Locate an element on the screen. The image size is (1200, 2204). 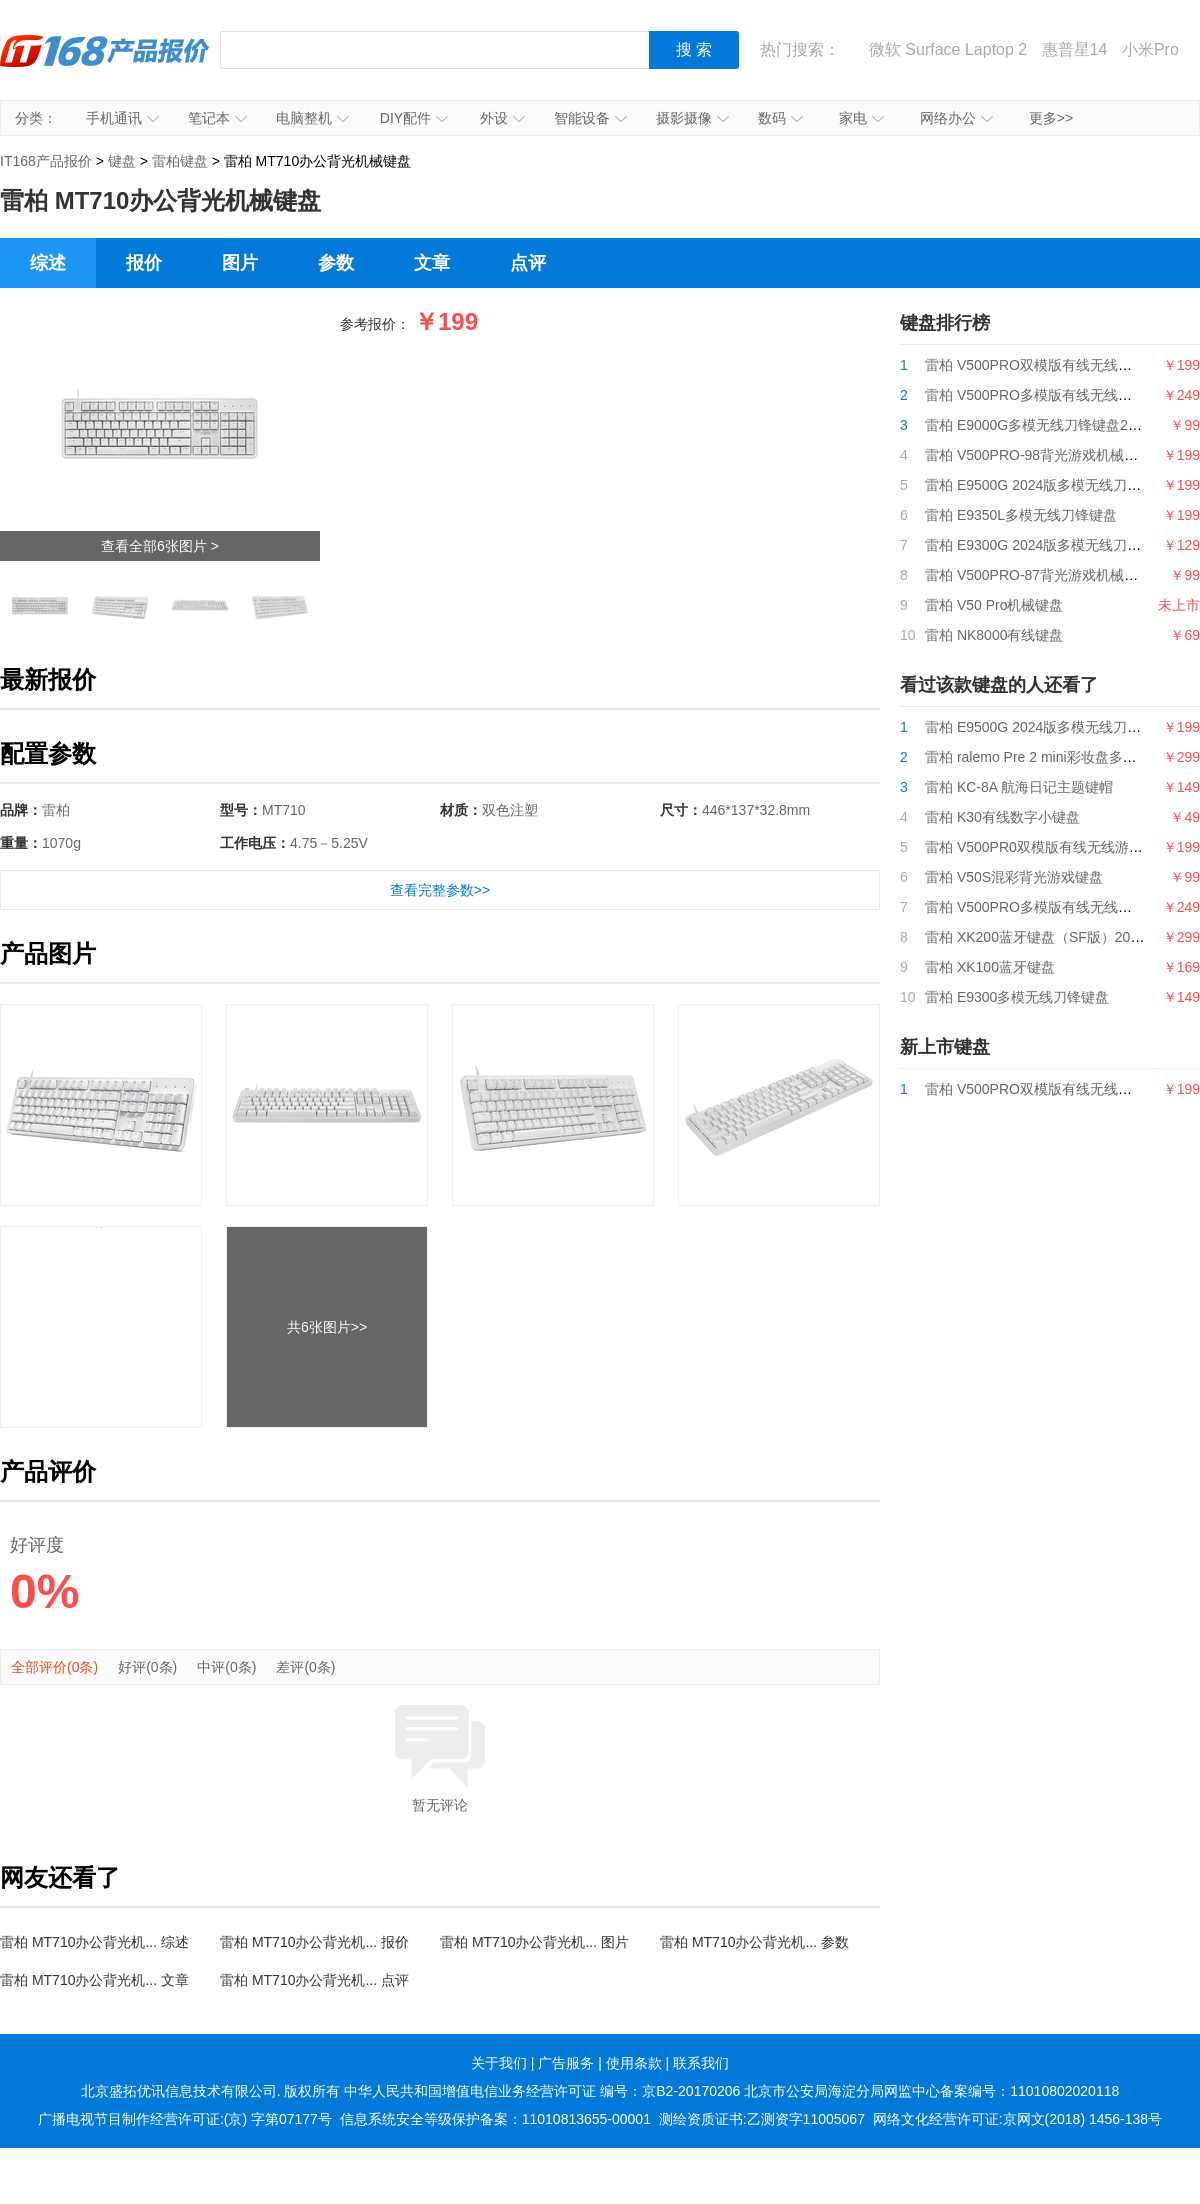
雷柏 E9300多模无线刀锋键盘 is located at coordinates (1017, 997).